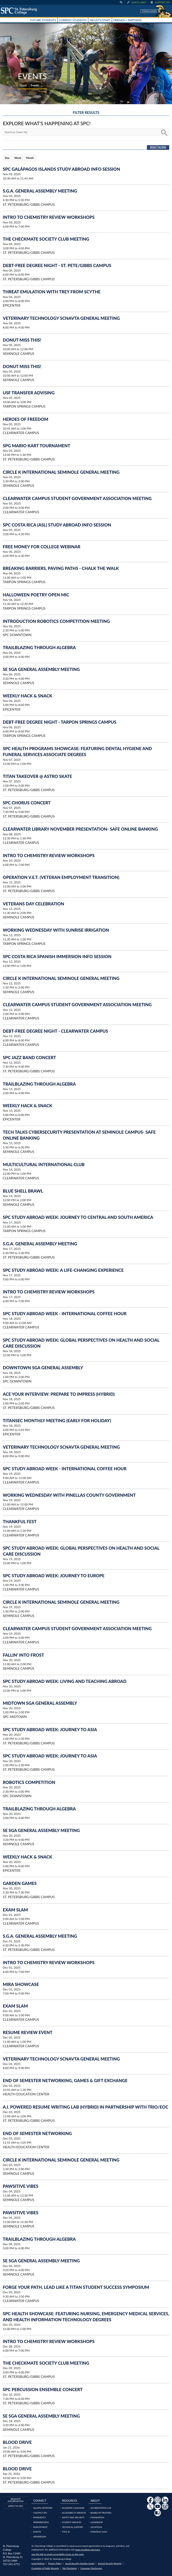 Image resolution: width=172 pixels, height=2576 pixels. What do you see at coordinates (40, 1703) in the screenshot?
I see `Midtown SGA General Assembly` at bounding box center [40, 1703].